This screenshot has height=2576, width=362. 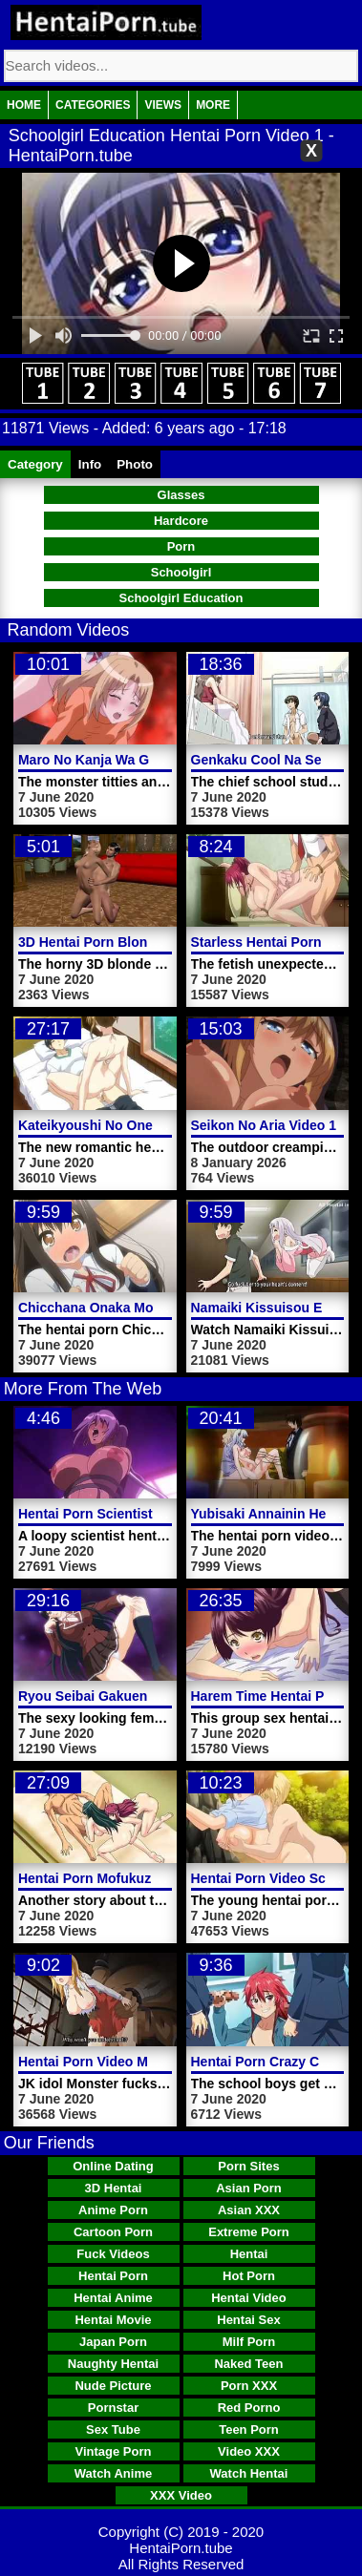 What do you see at coordinates (181, 546) in the screenshot?
I see `Porn` at bounding box center [181, 546].